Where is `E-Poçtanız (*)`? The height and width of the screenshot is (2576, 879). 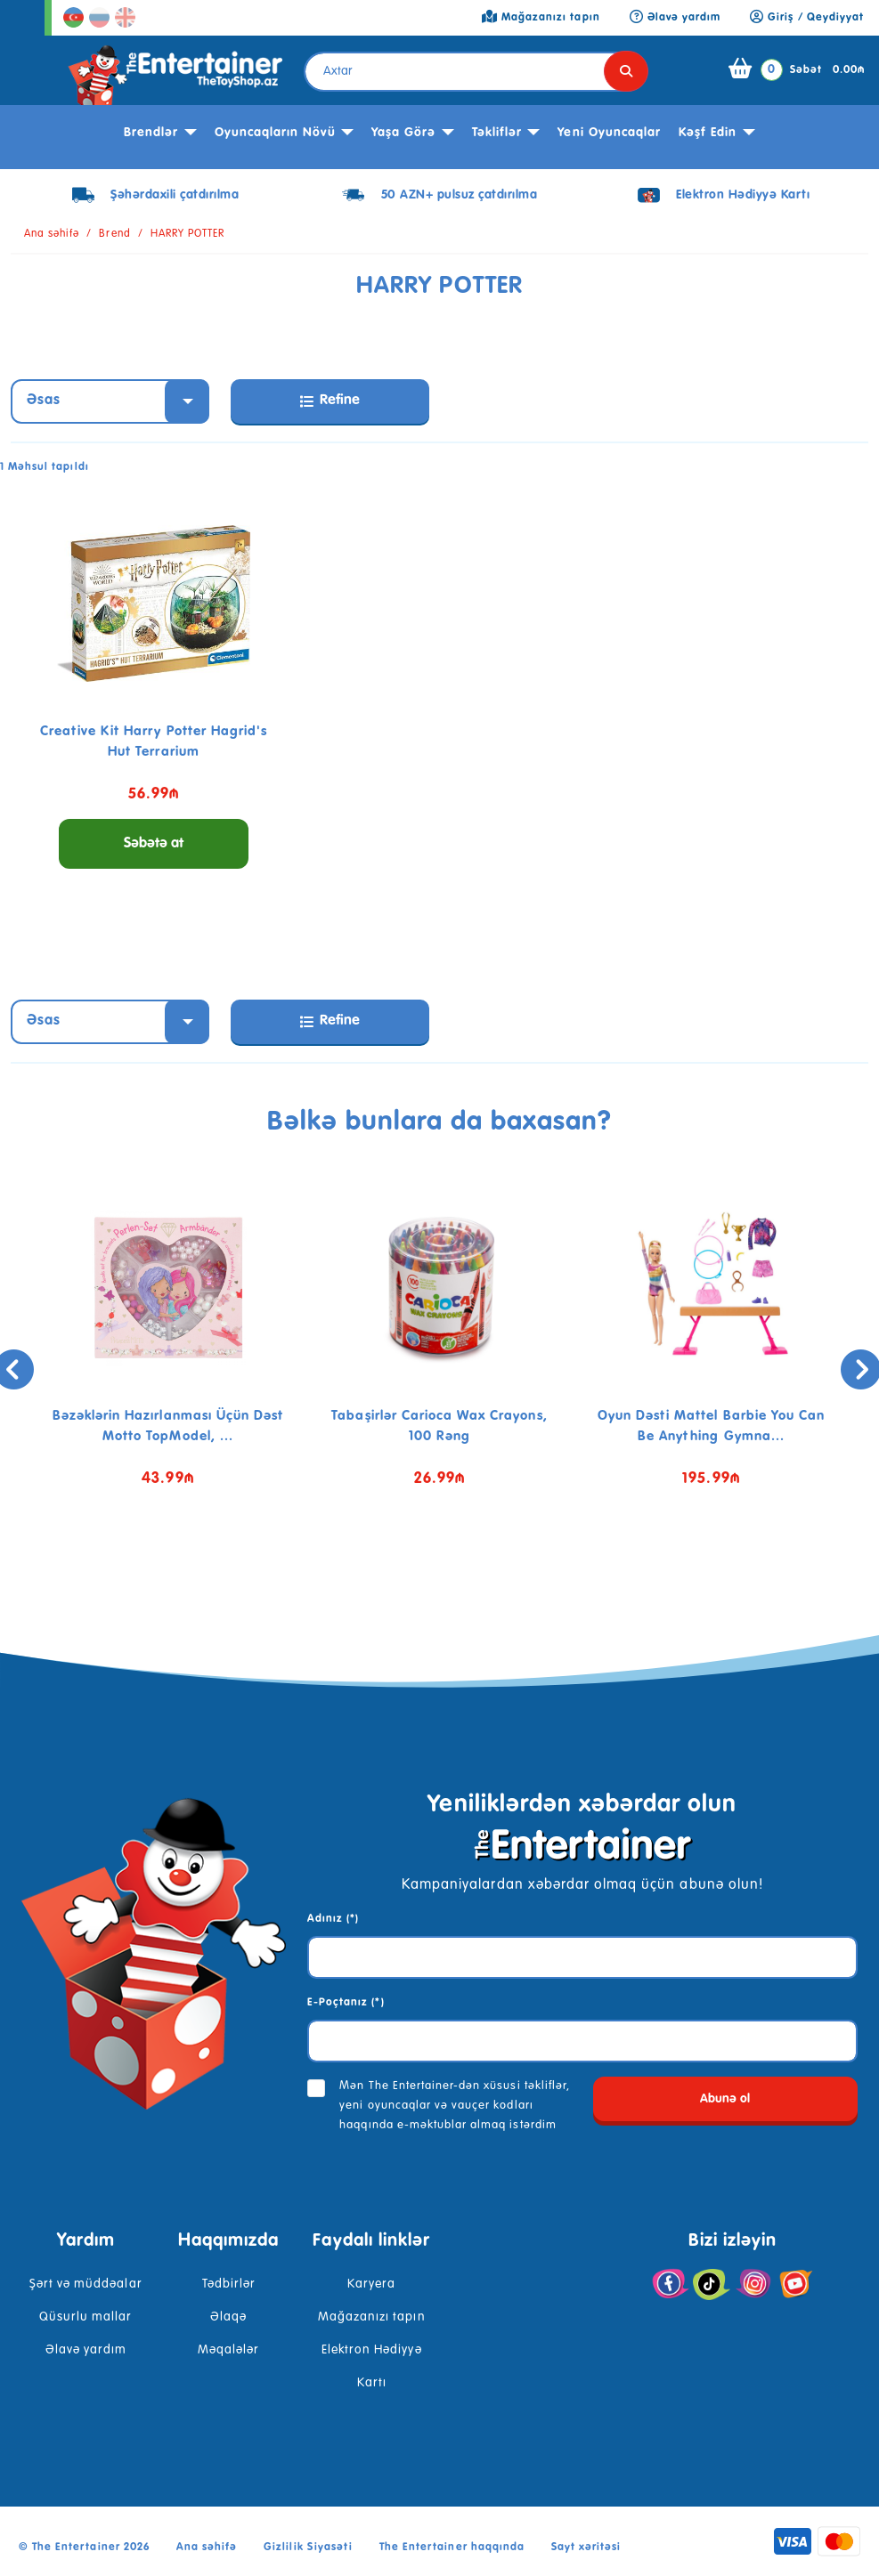 E-Poçtanız (*) is located at coordinates (346, 2002).